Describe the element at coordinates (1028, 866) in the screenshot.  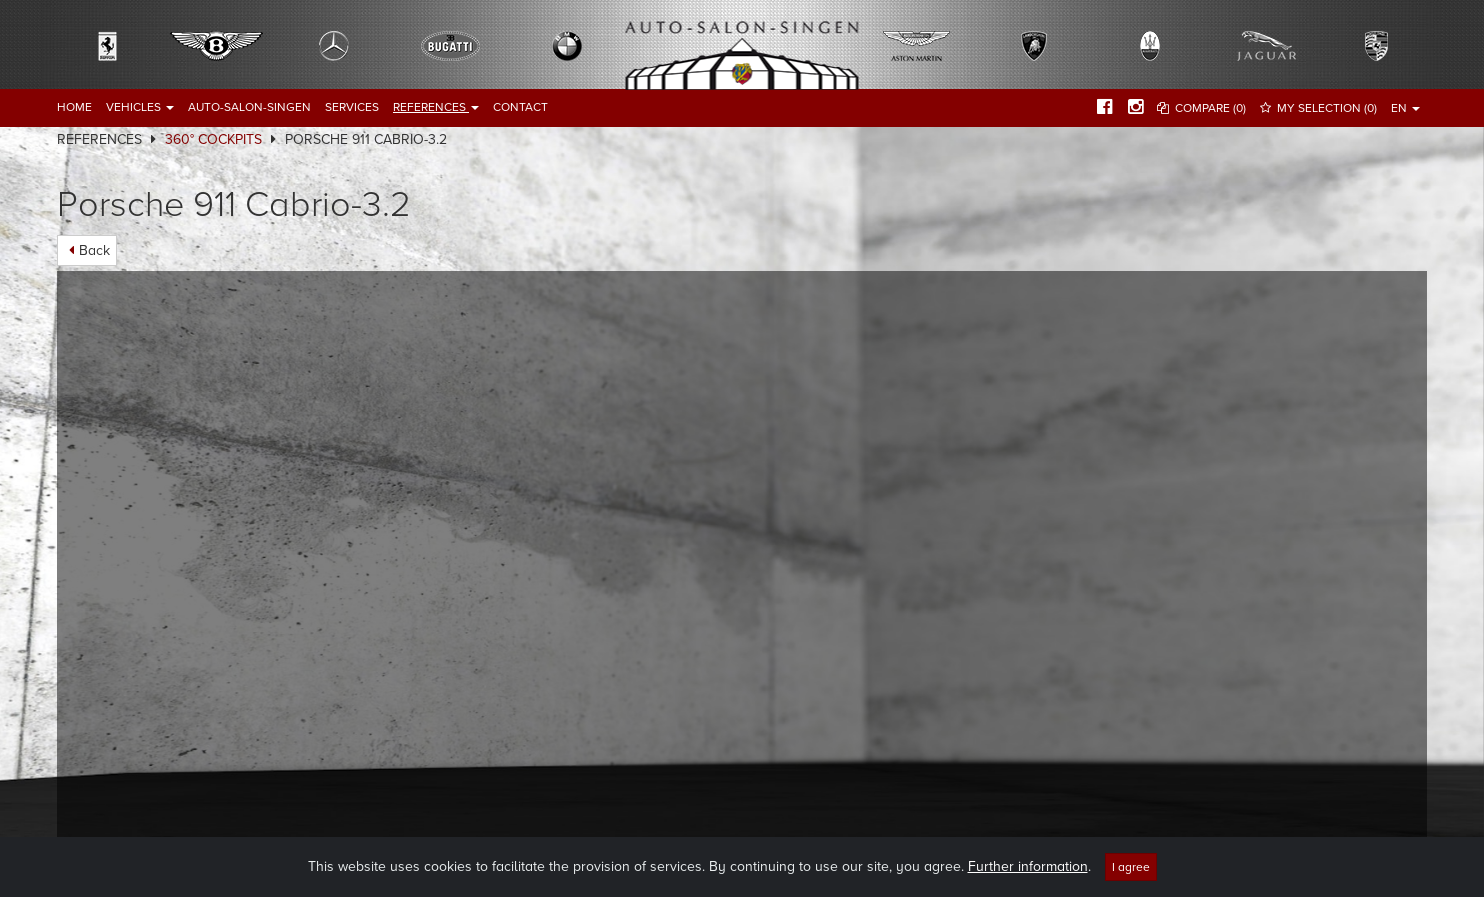
I see `Further information` at that location.